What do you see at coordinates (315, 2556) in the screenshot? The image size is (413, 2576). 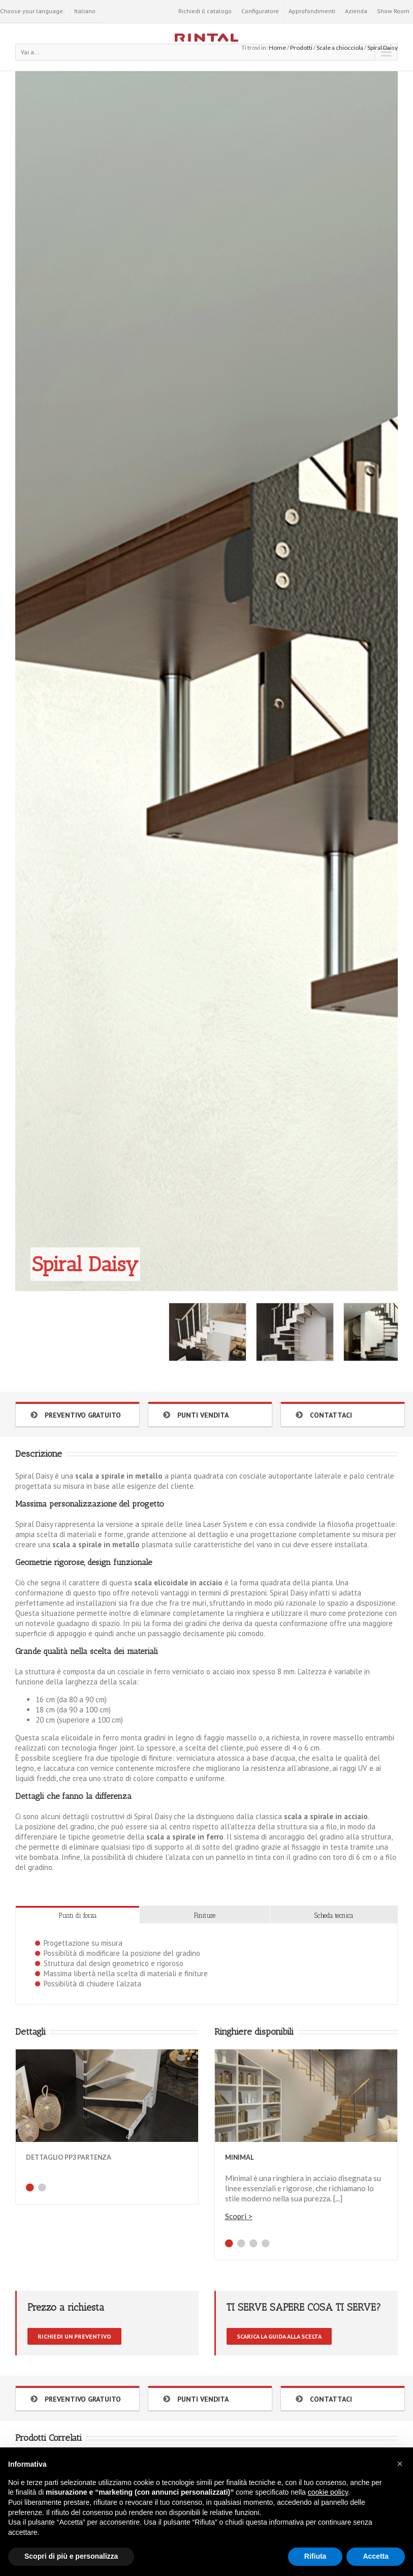 I see `Rifiuta [button]` at bounding box center [315, 2556].